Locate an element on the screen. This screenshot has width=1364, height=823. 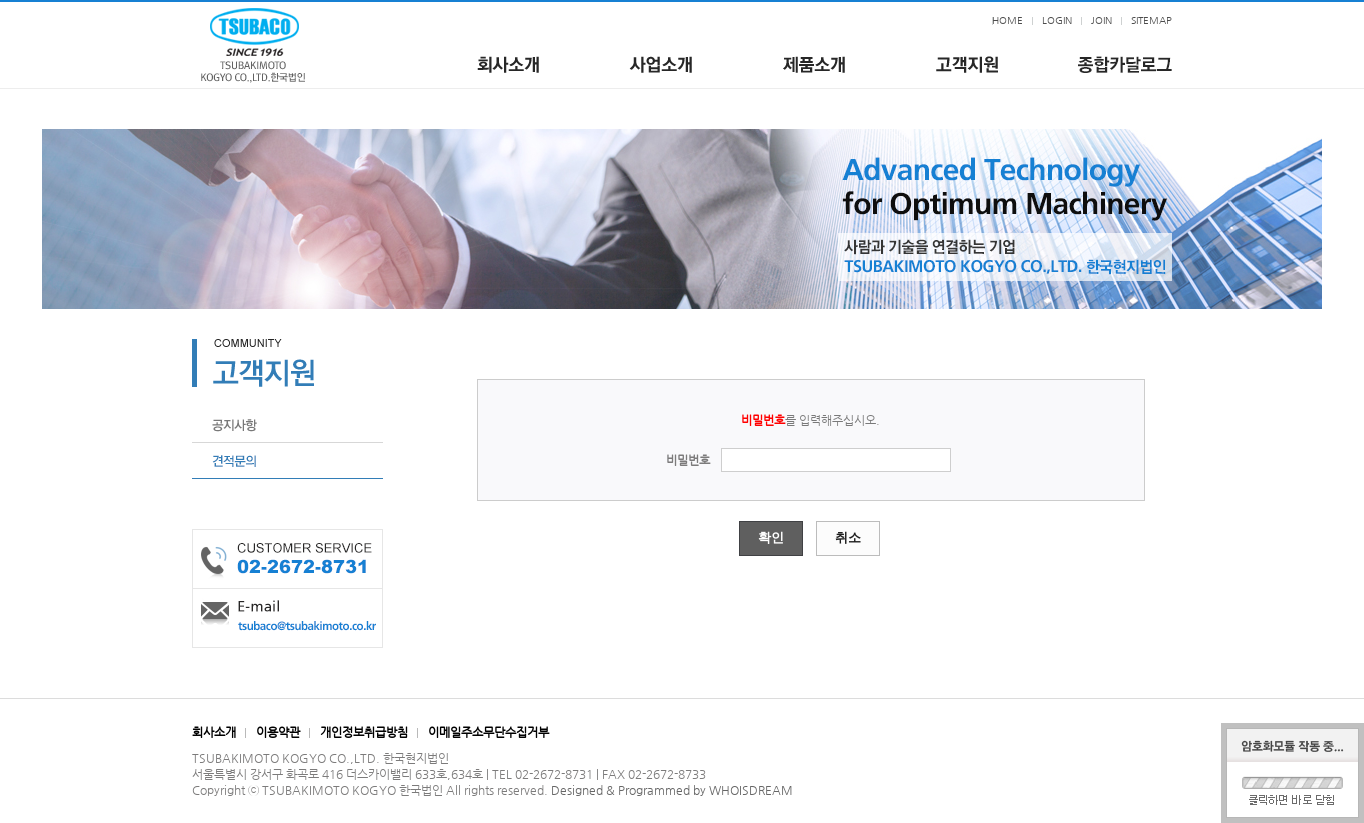
취소 is located at coordinates (848, 537).